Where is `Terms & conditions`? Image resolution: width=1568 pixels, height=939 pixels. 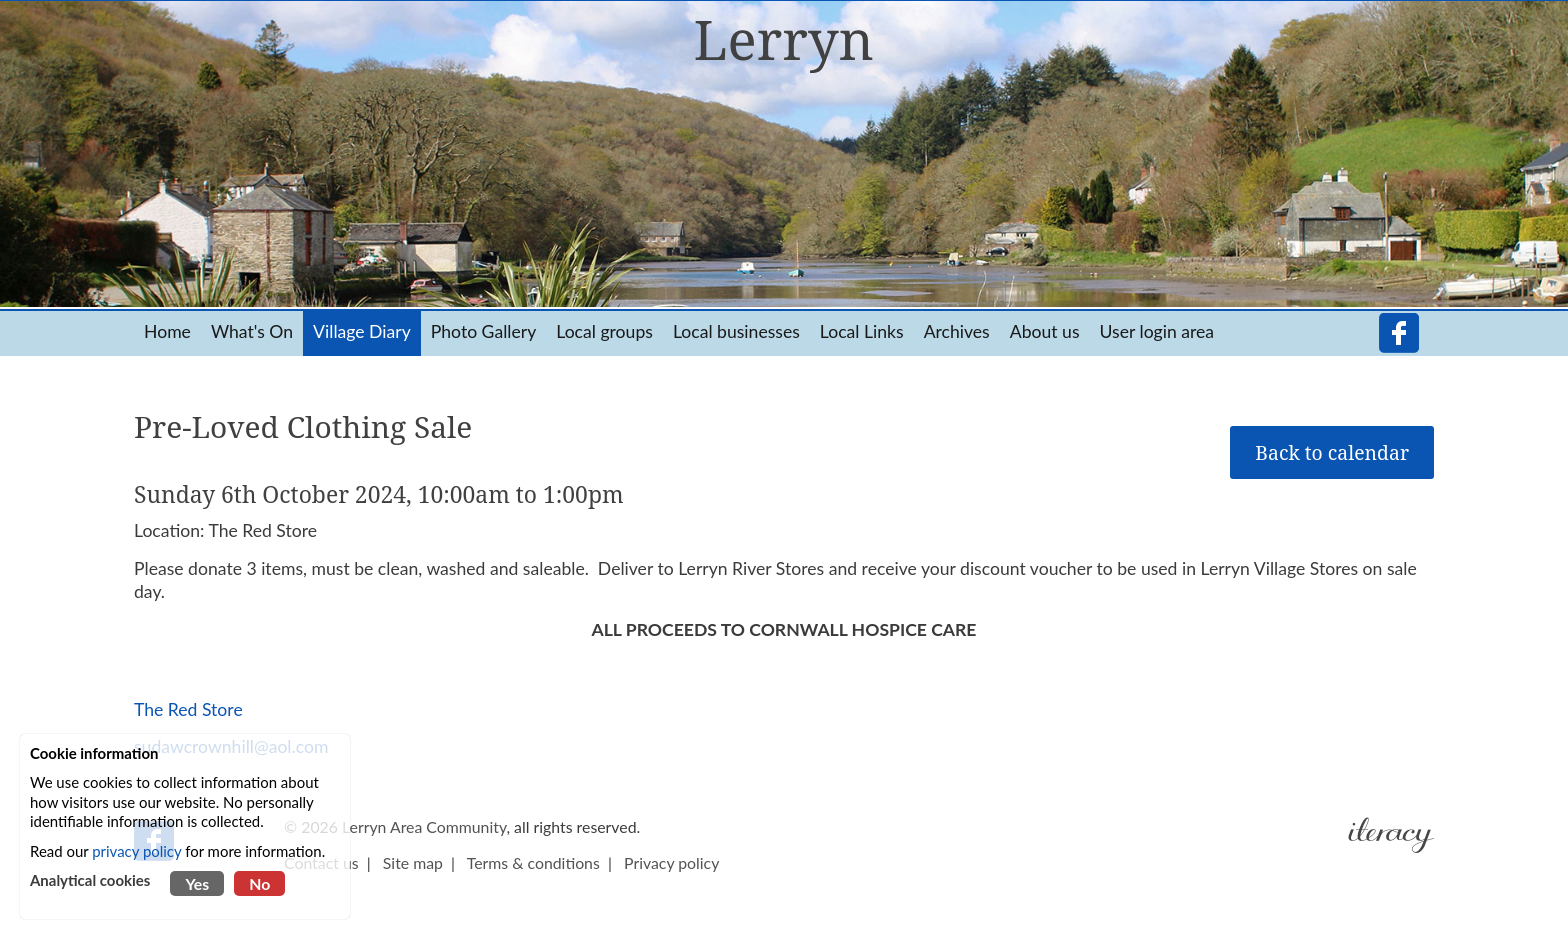 Terms & conditions is located at coordinates (533, 862).